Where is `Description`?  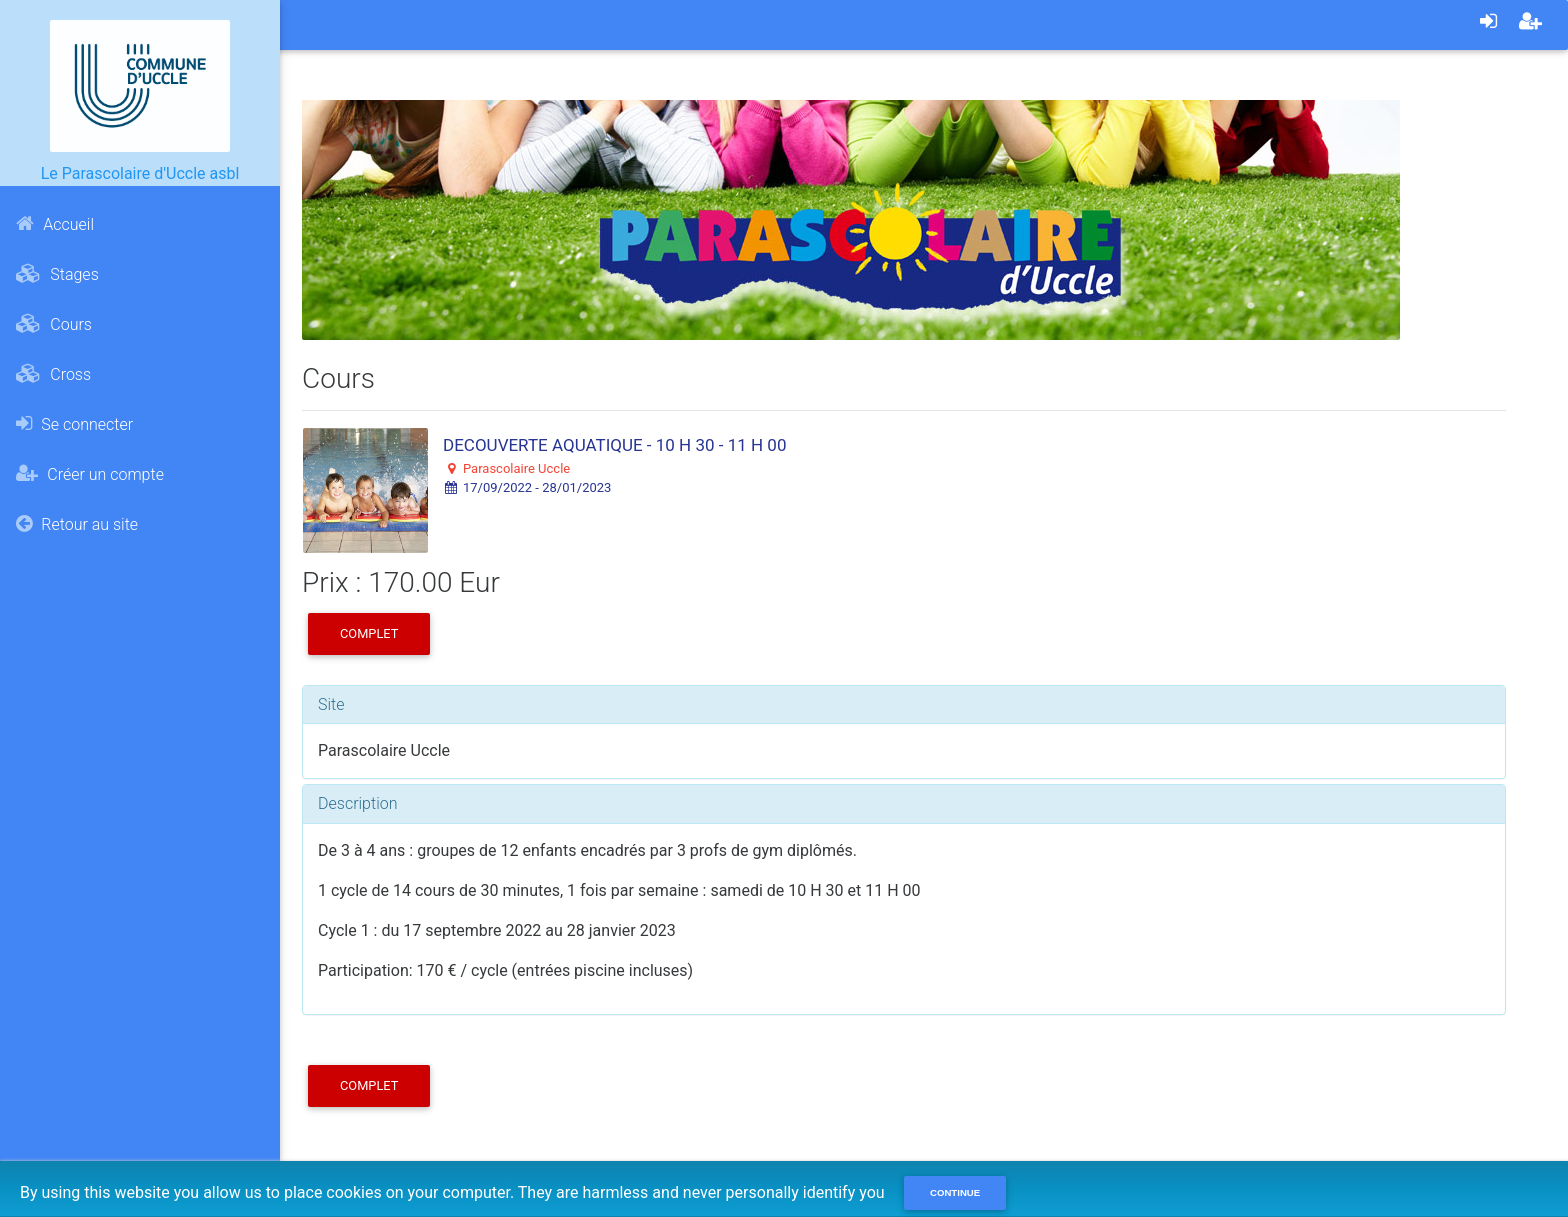 Description is located at coordinates (357, 803).